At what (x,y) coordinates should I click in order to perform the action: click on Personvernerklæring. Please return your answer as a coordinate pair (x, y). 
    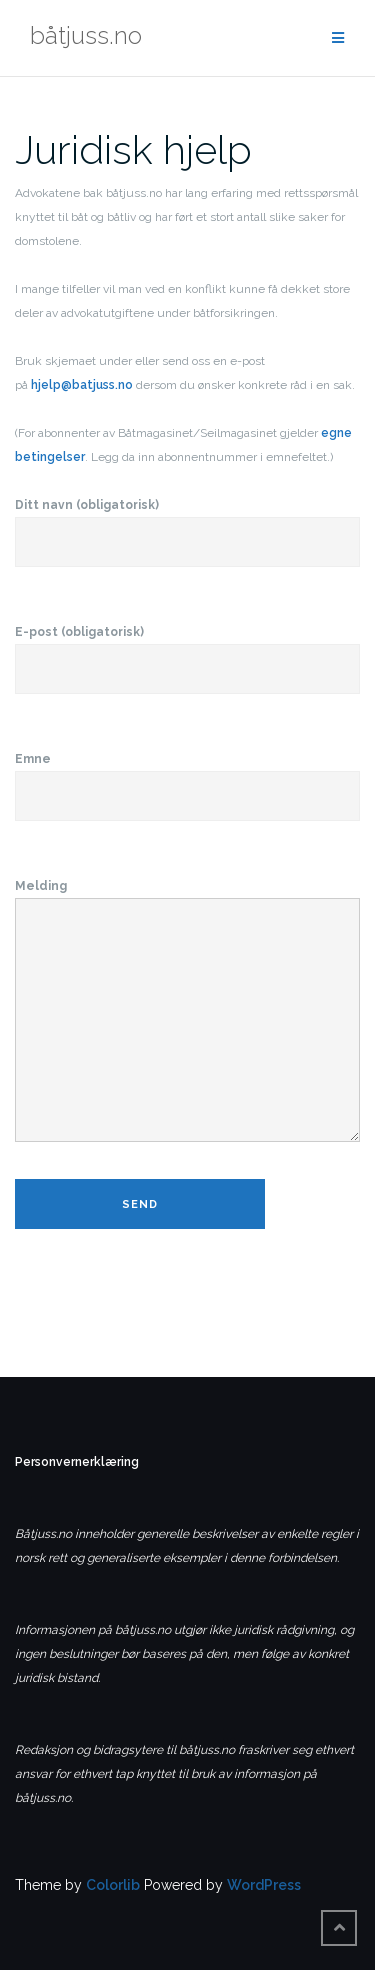
    Looking at the image, I should click on (77, 1462).